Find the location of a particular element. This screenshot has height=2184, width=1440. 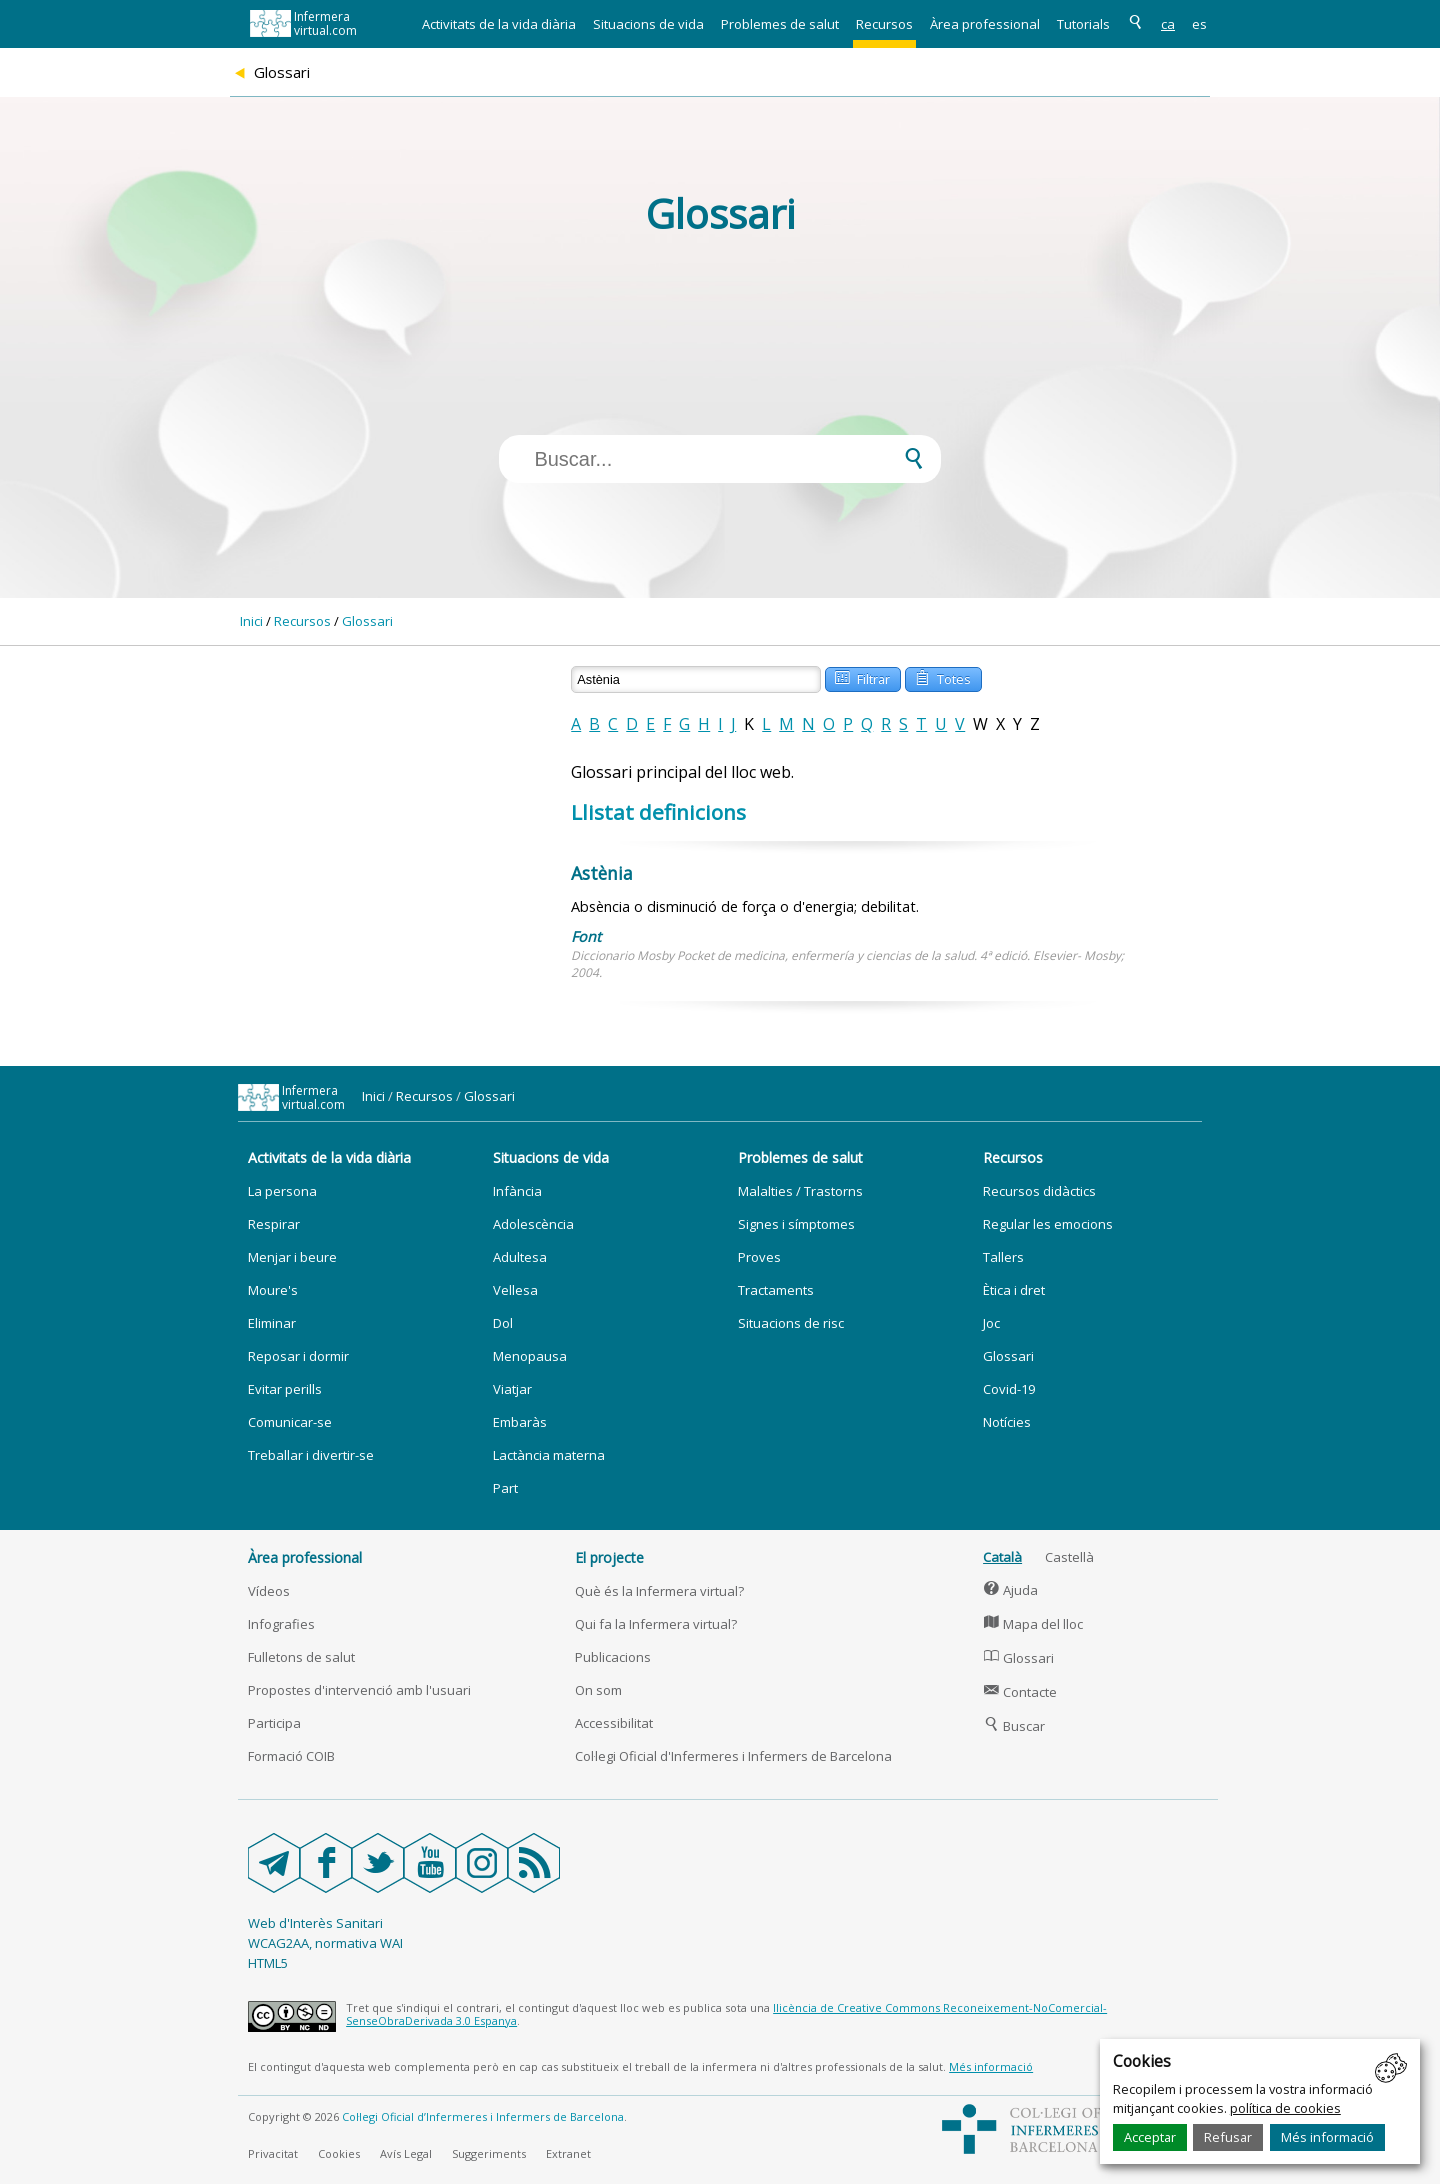

Filtrar is located at coordinates (862, 677).